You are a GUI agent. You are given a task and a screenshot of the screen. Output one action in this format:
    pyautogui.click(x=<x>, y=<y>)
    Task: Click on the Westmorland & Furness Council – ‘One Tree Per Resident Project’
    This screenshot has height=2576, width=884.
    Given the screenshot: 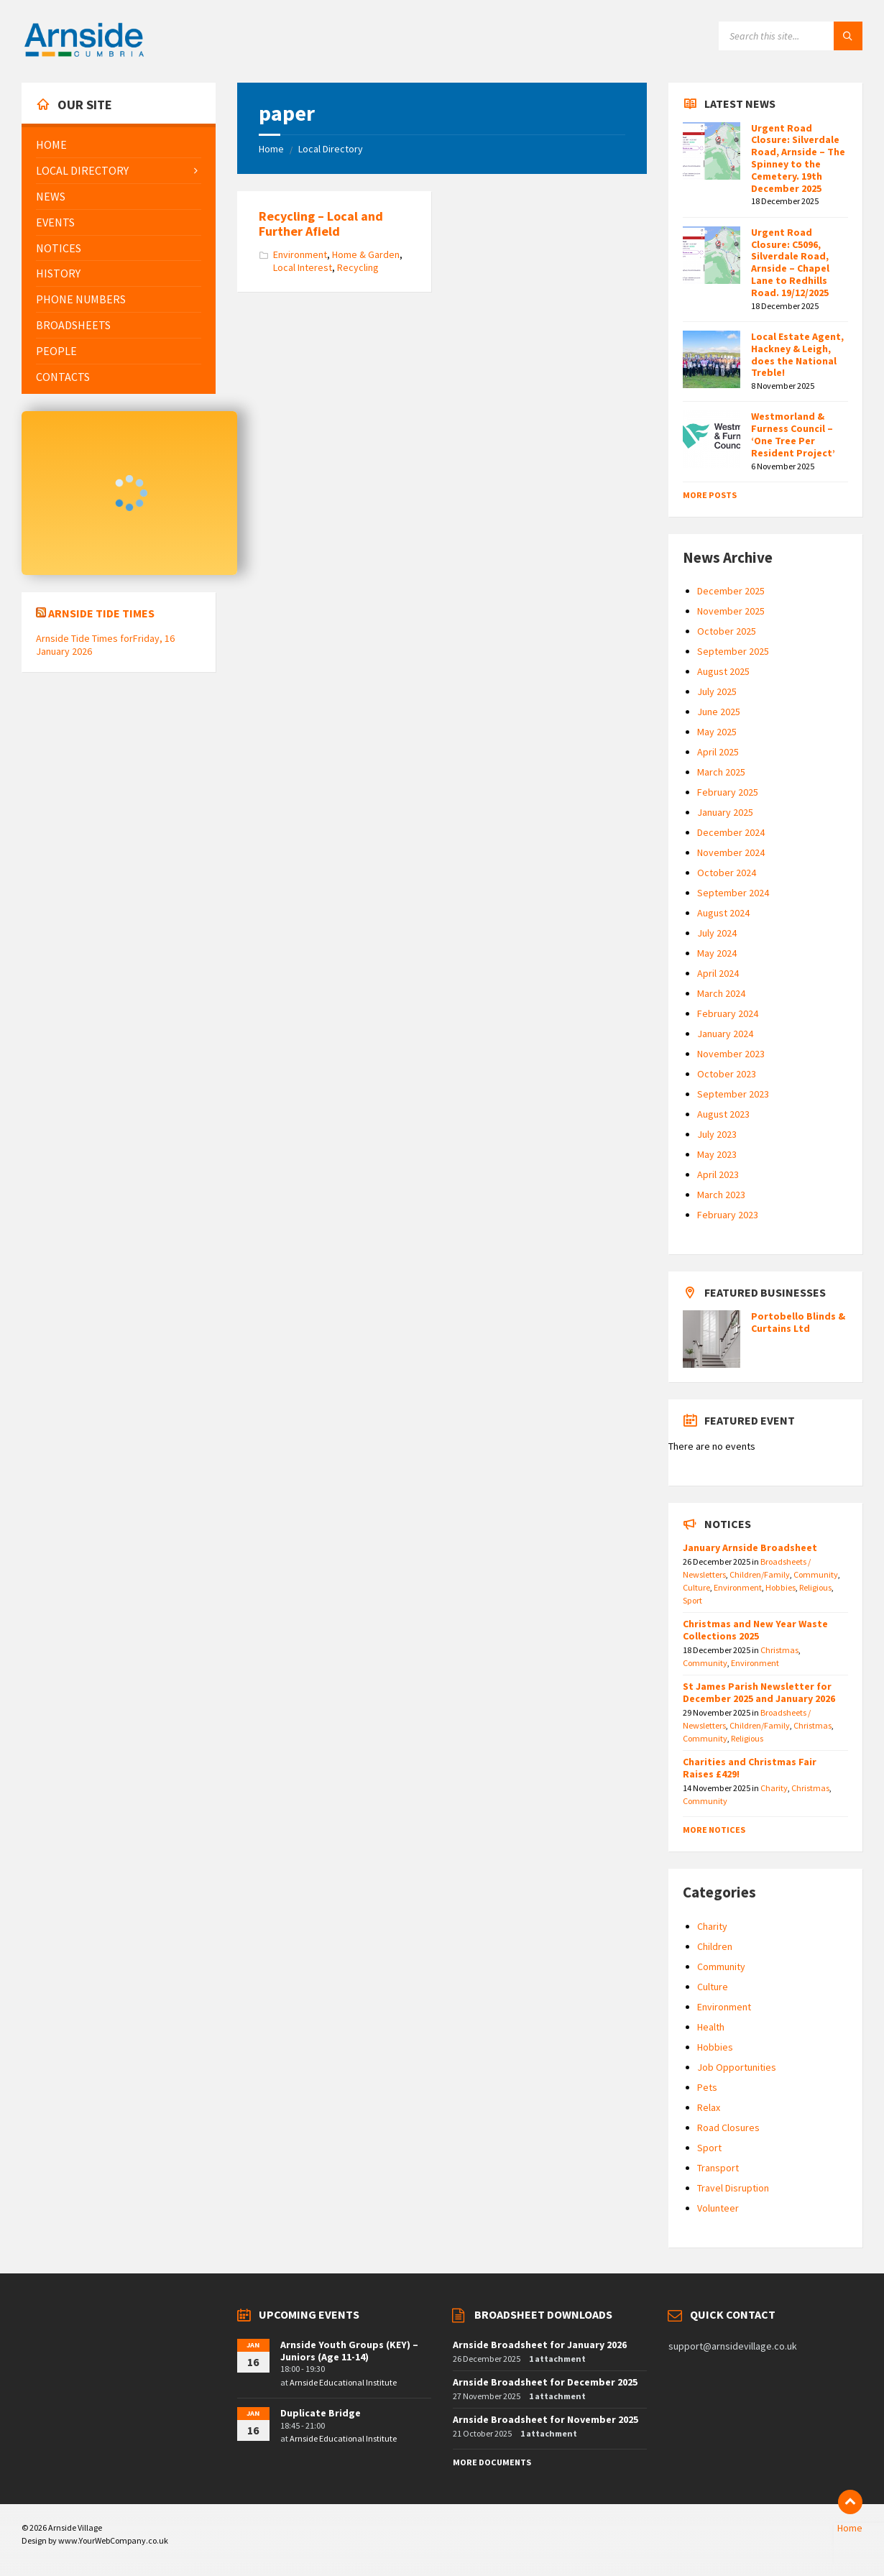 What is the action you would take?
    pyautogui.click(x=793, y=434)
    